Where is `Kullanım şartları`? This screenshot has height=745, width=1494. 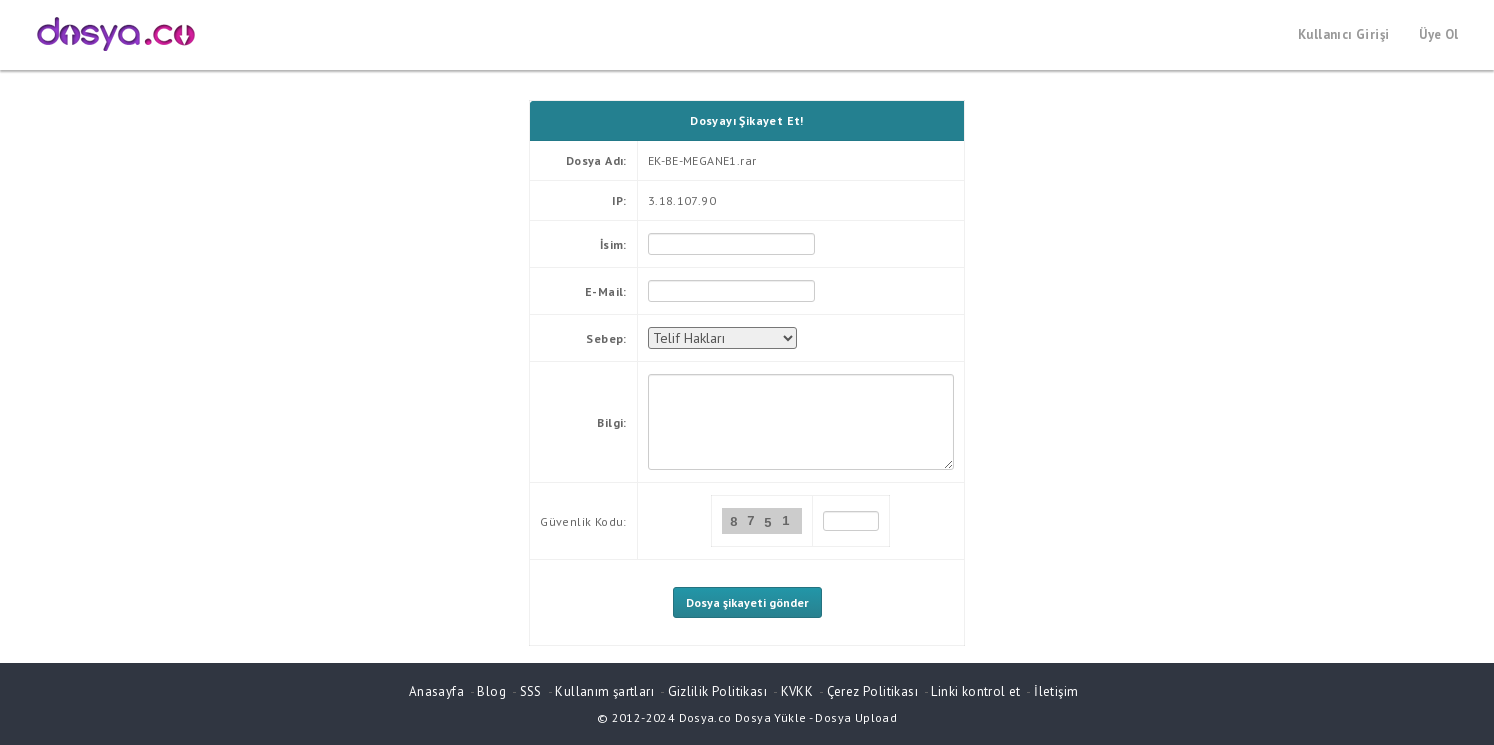
Kullanım şartları is located at coordinates (604, 691).